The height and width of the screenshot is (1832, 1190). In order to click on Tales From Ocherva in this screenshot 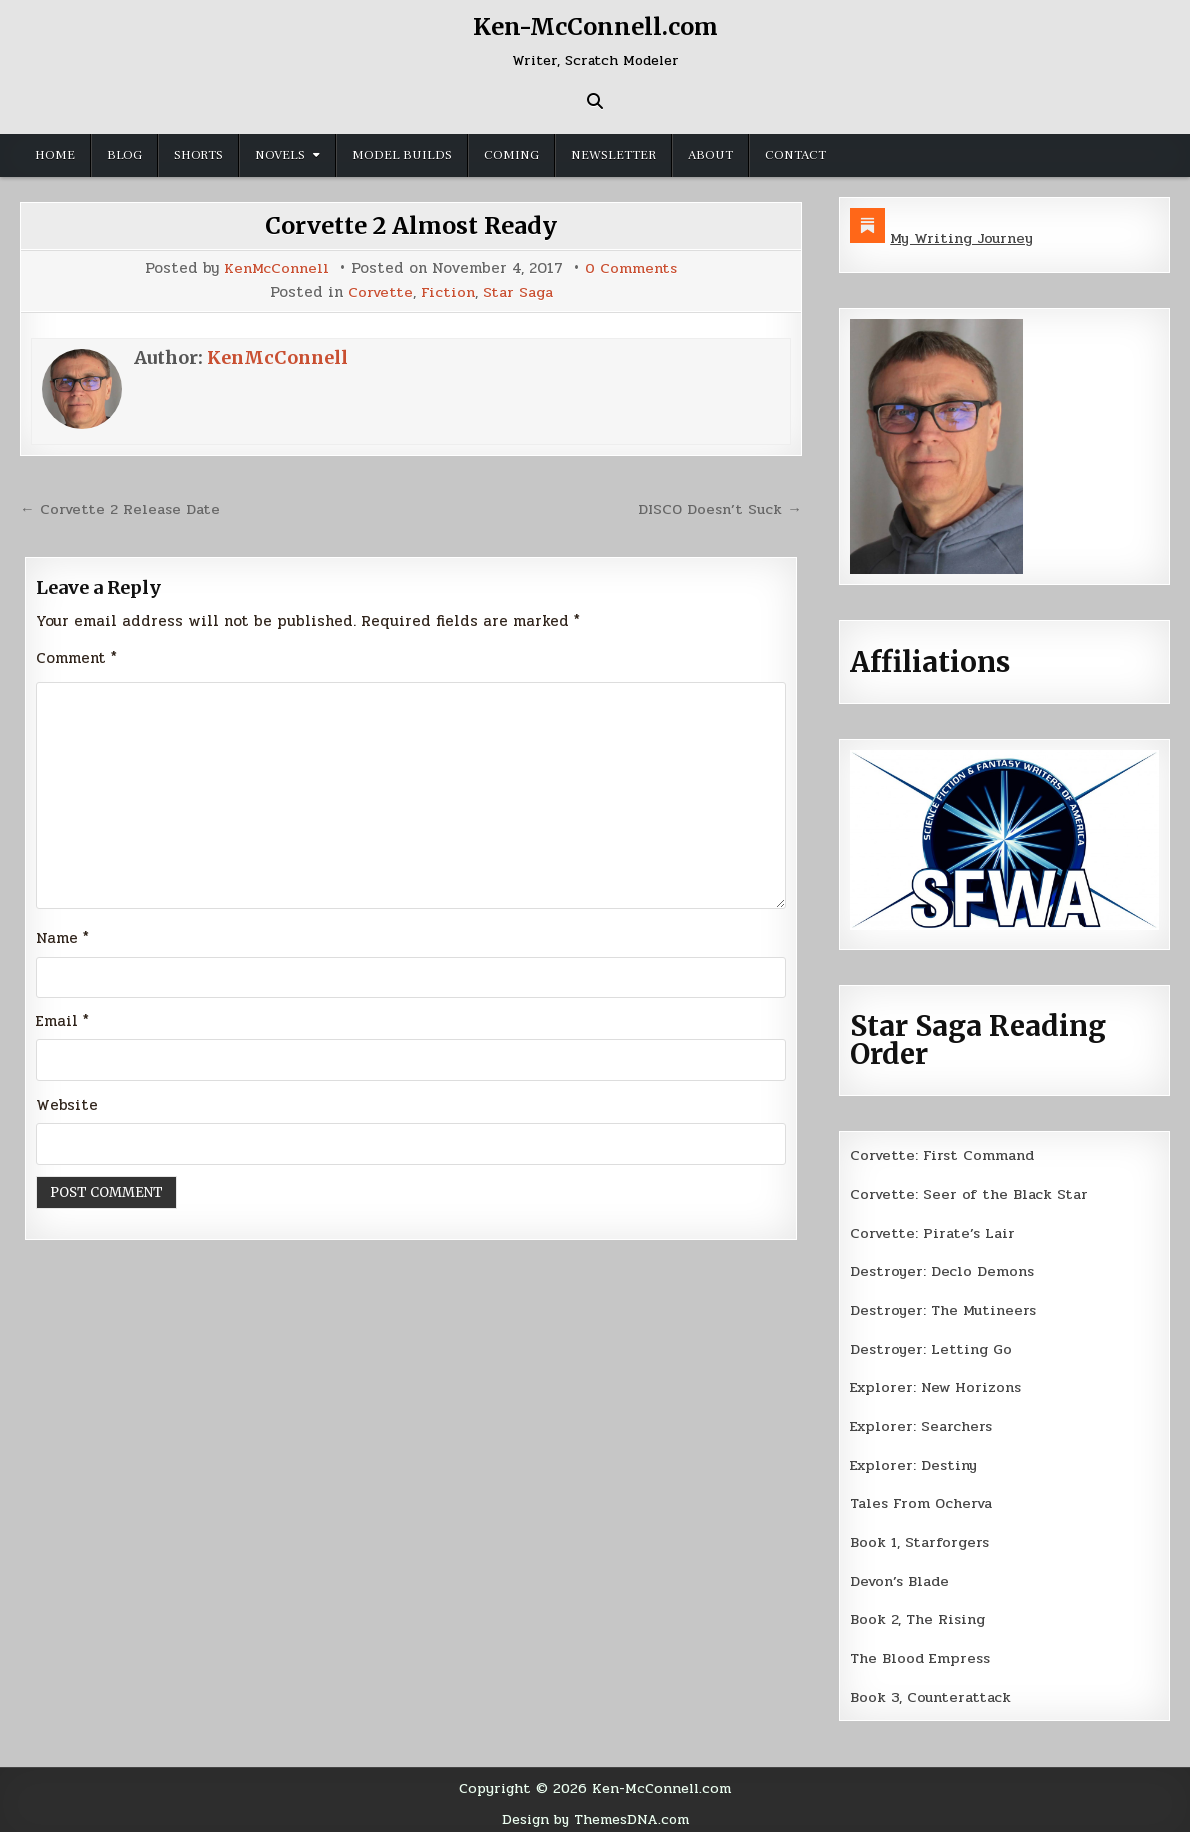, I will do `click(924, 1499)`.